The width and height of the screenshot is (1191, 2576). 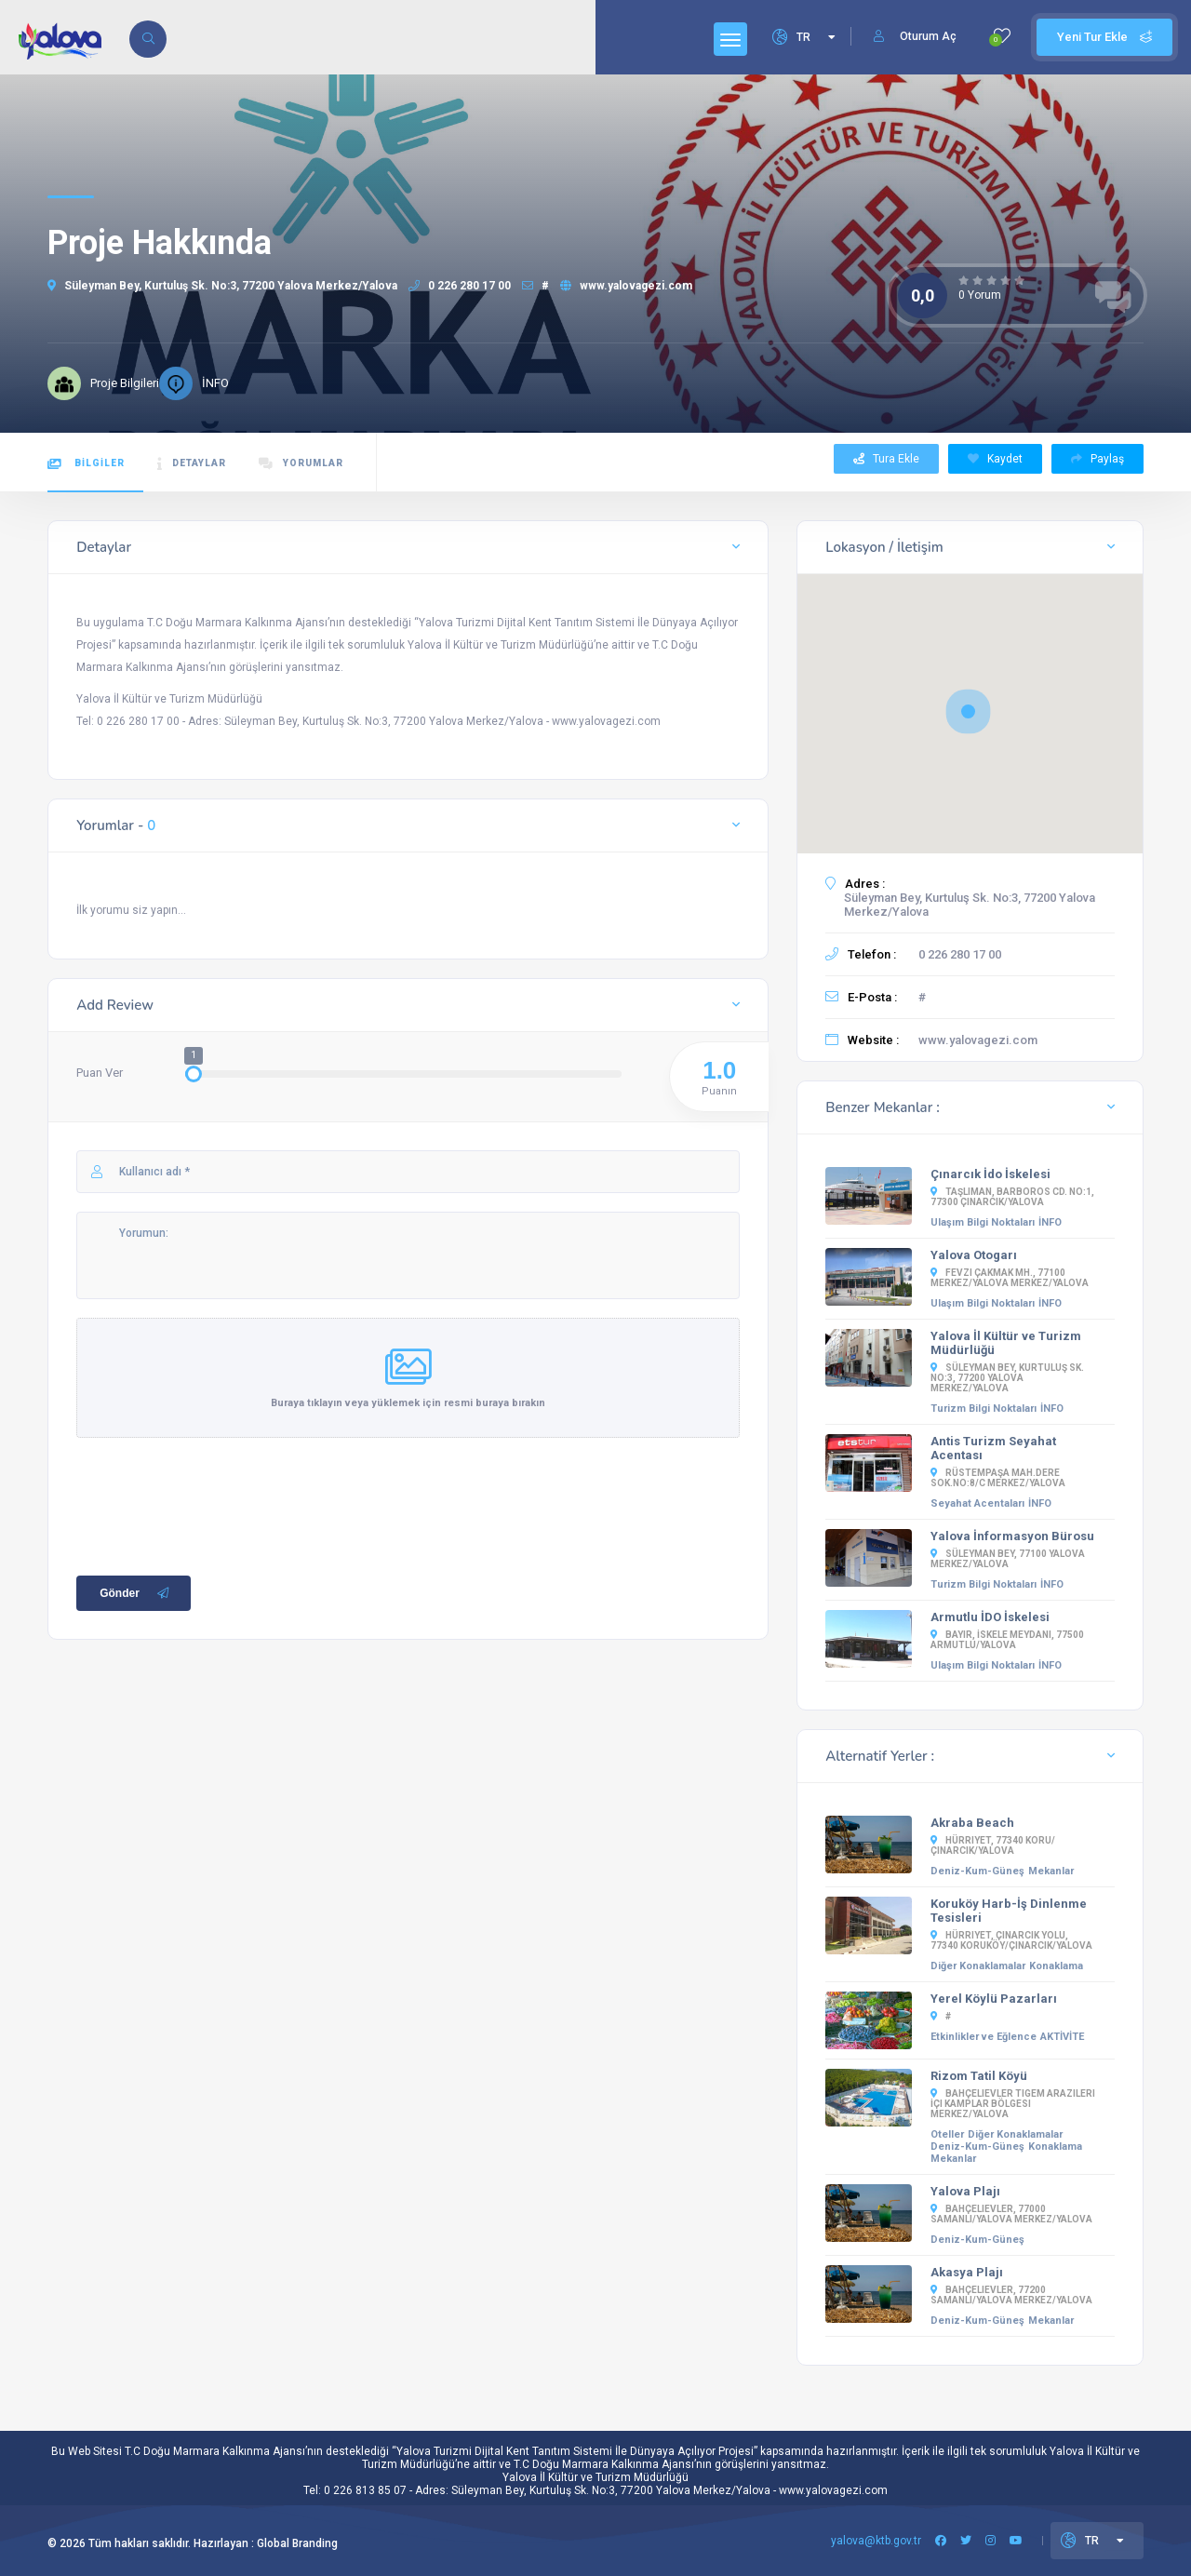 I want to click on Mekanlar, so click(x=1051, y=1871).